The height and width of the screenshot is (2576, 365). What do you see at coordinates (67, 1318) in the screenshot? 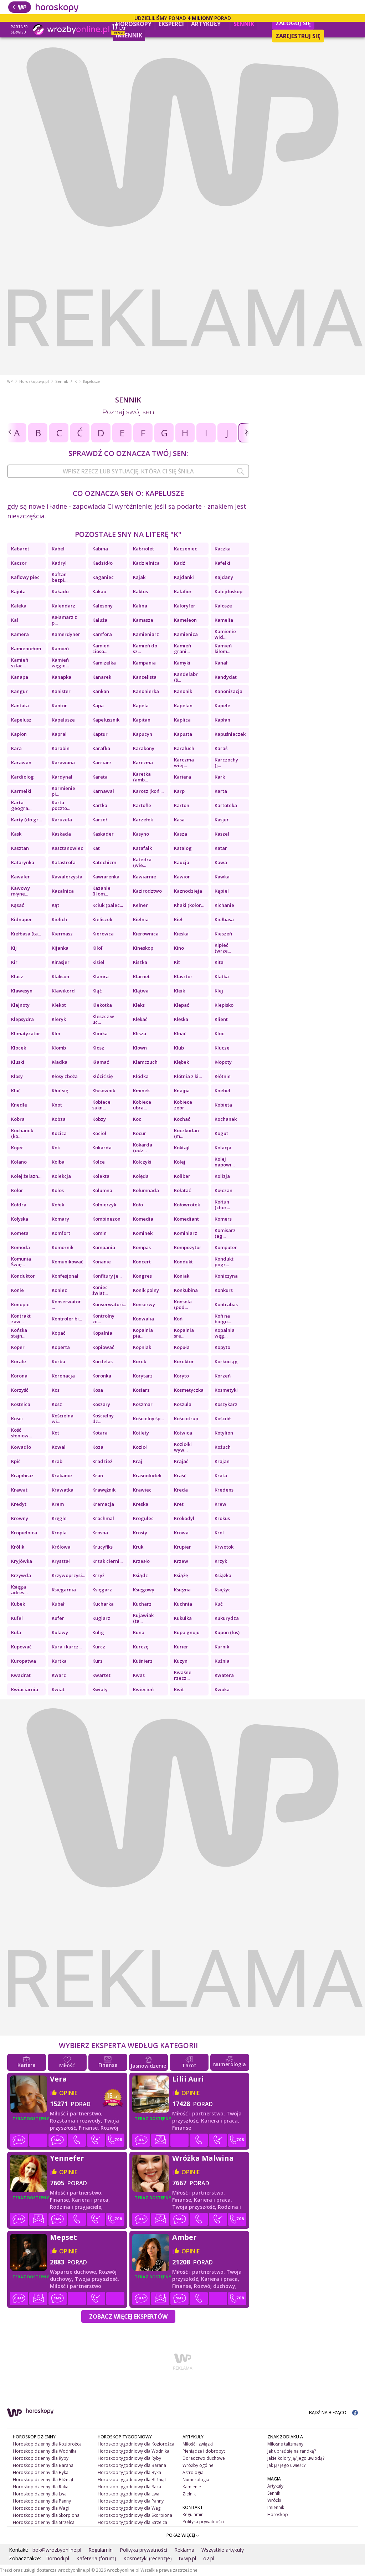
I see `Kontroler bi...` at bounding box center [67, 1318].